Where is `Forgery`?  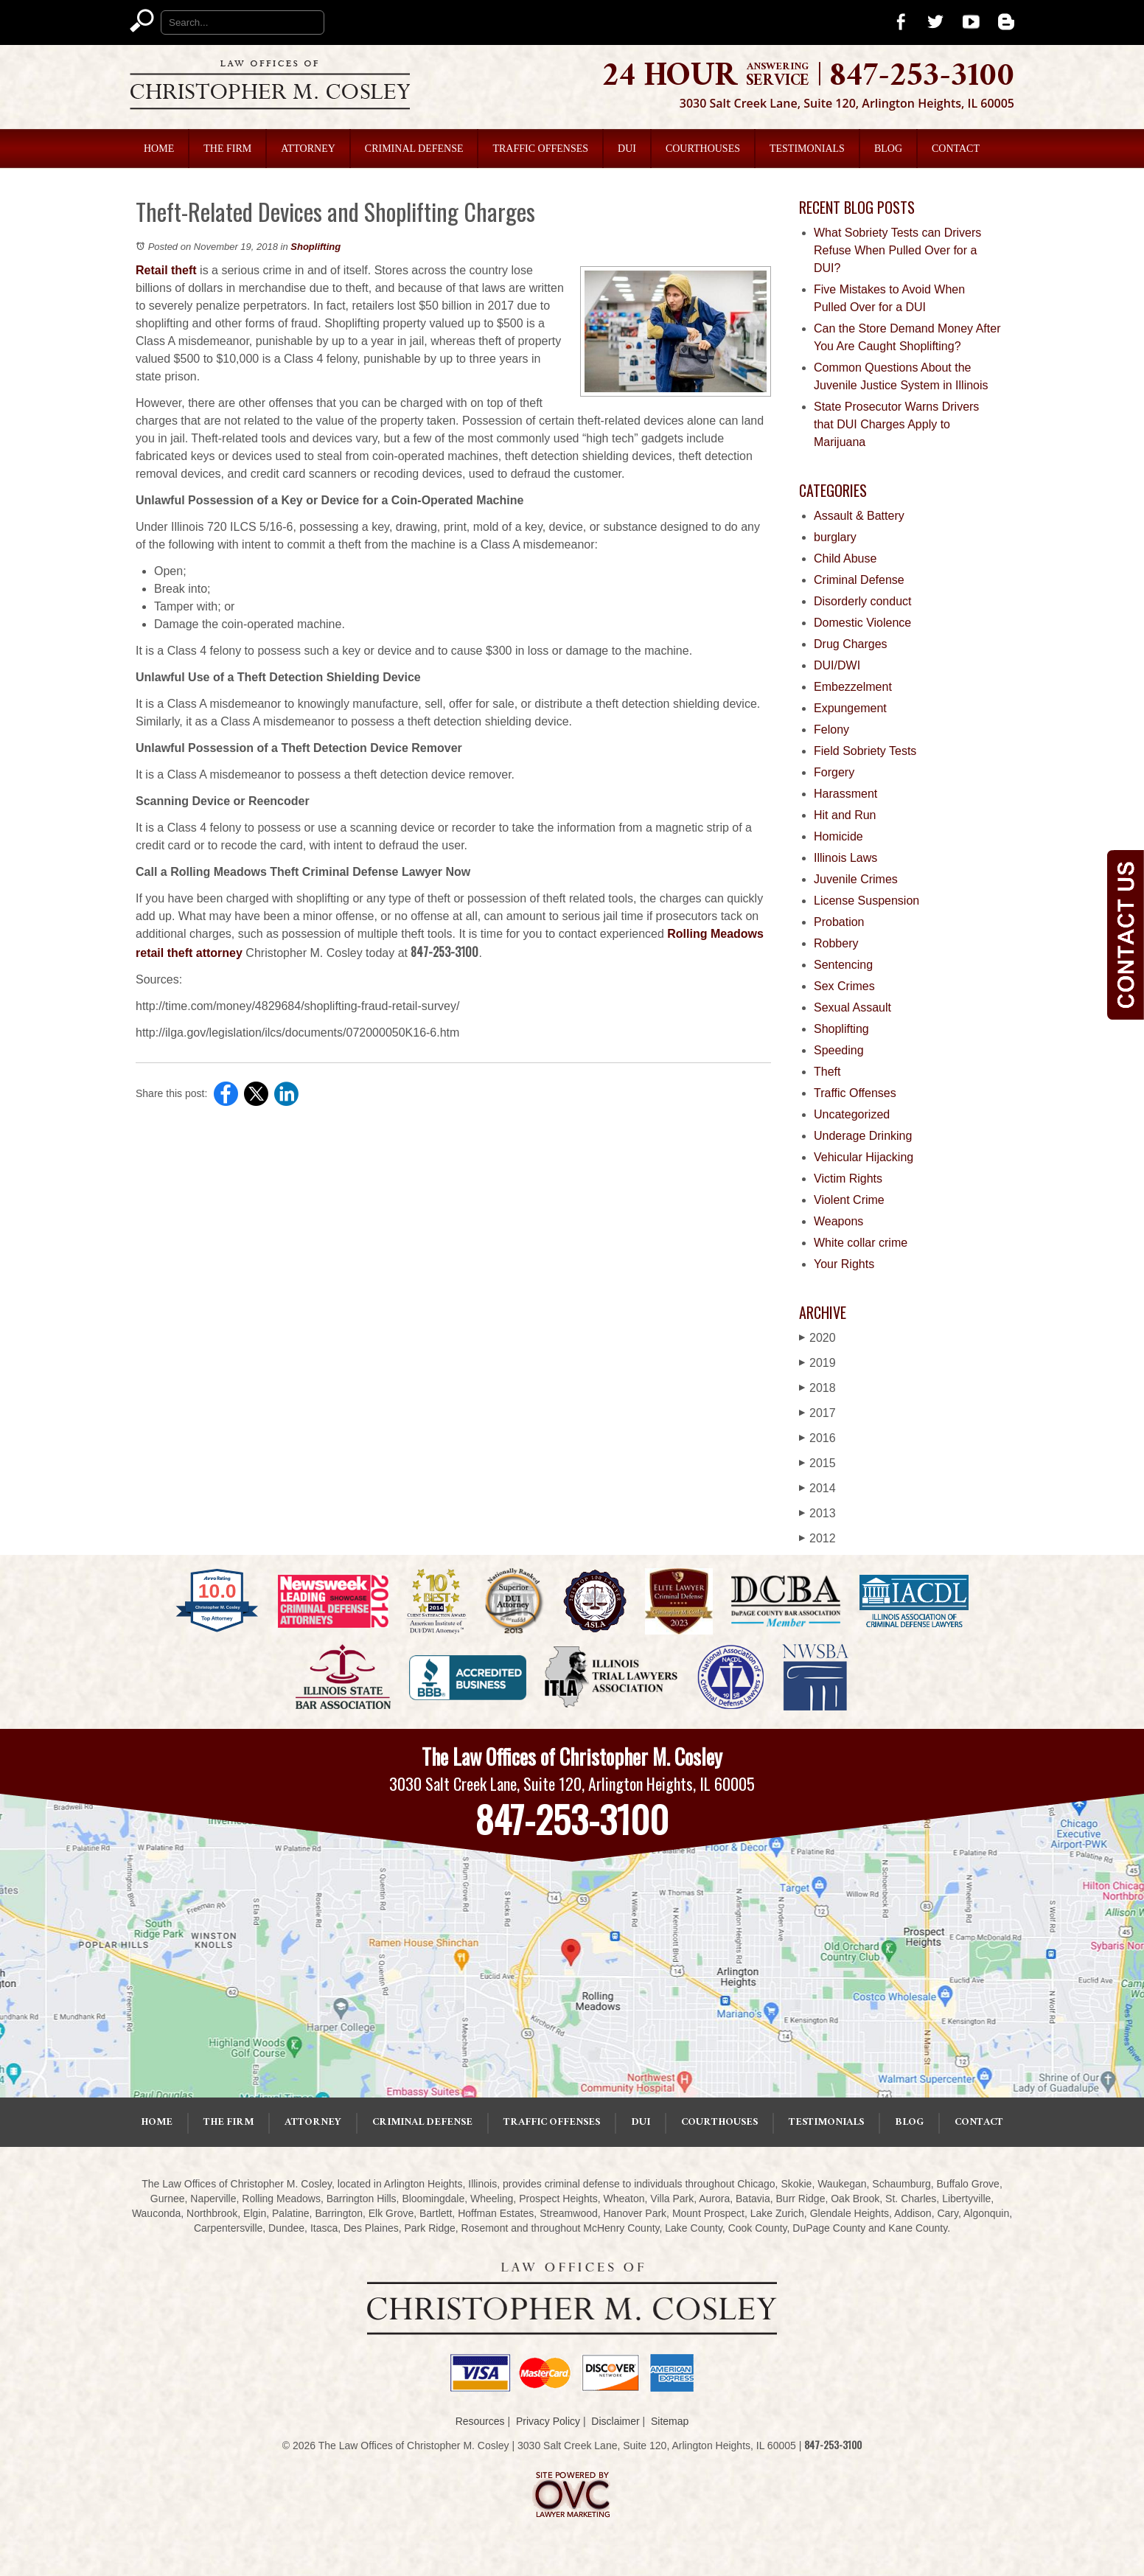
Forgery is located at coordinates (834, 772).